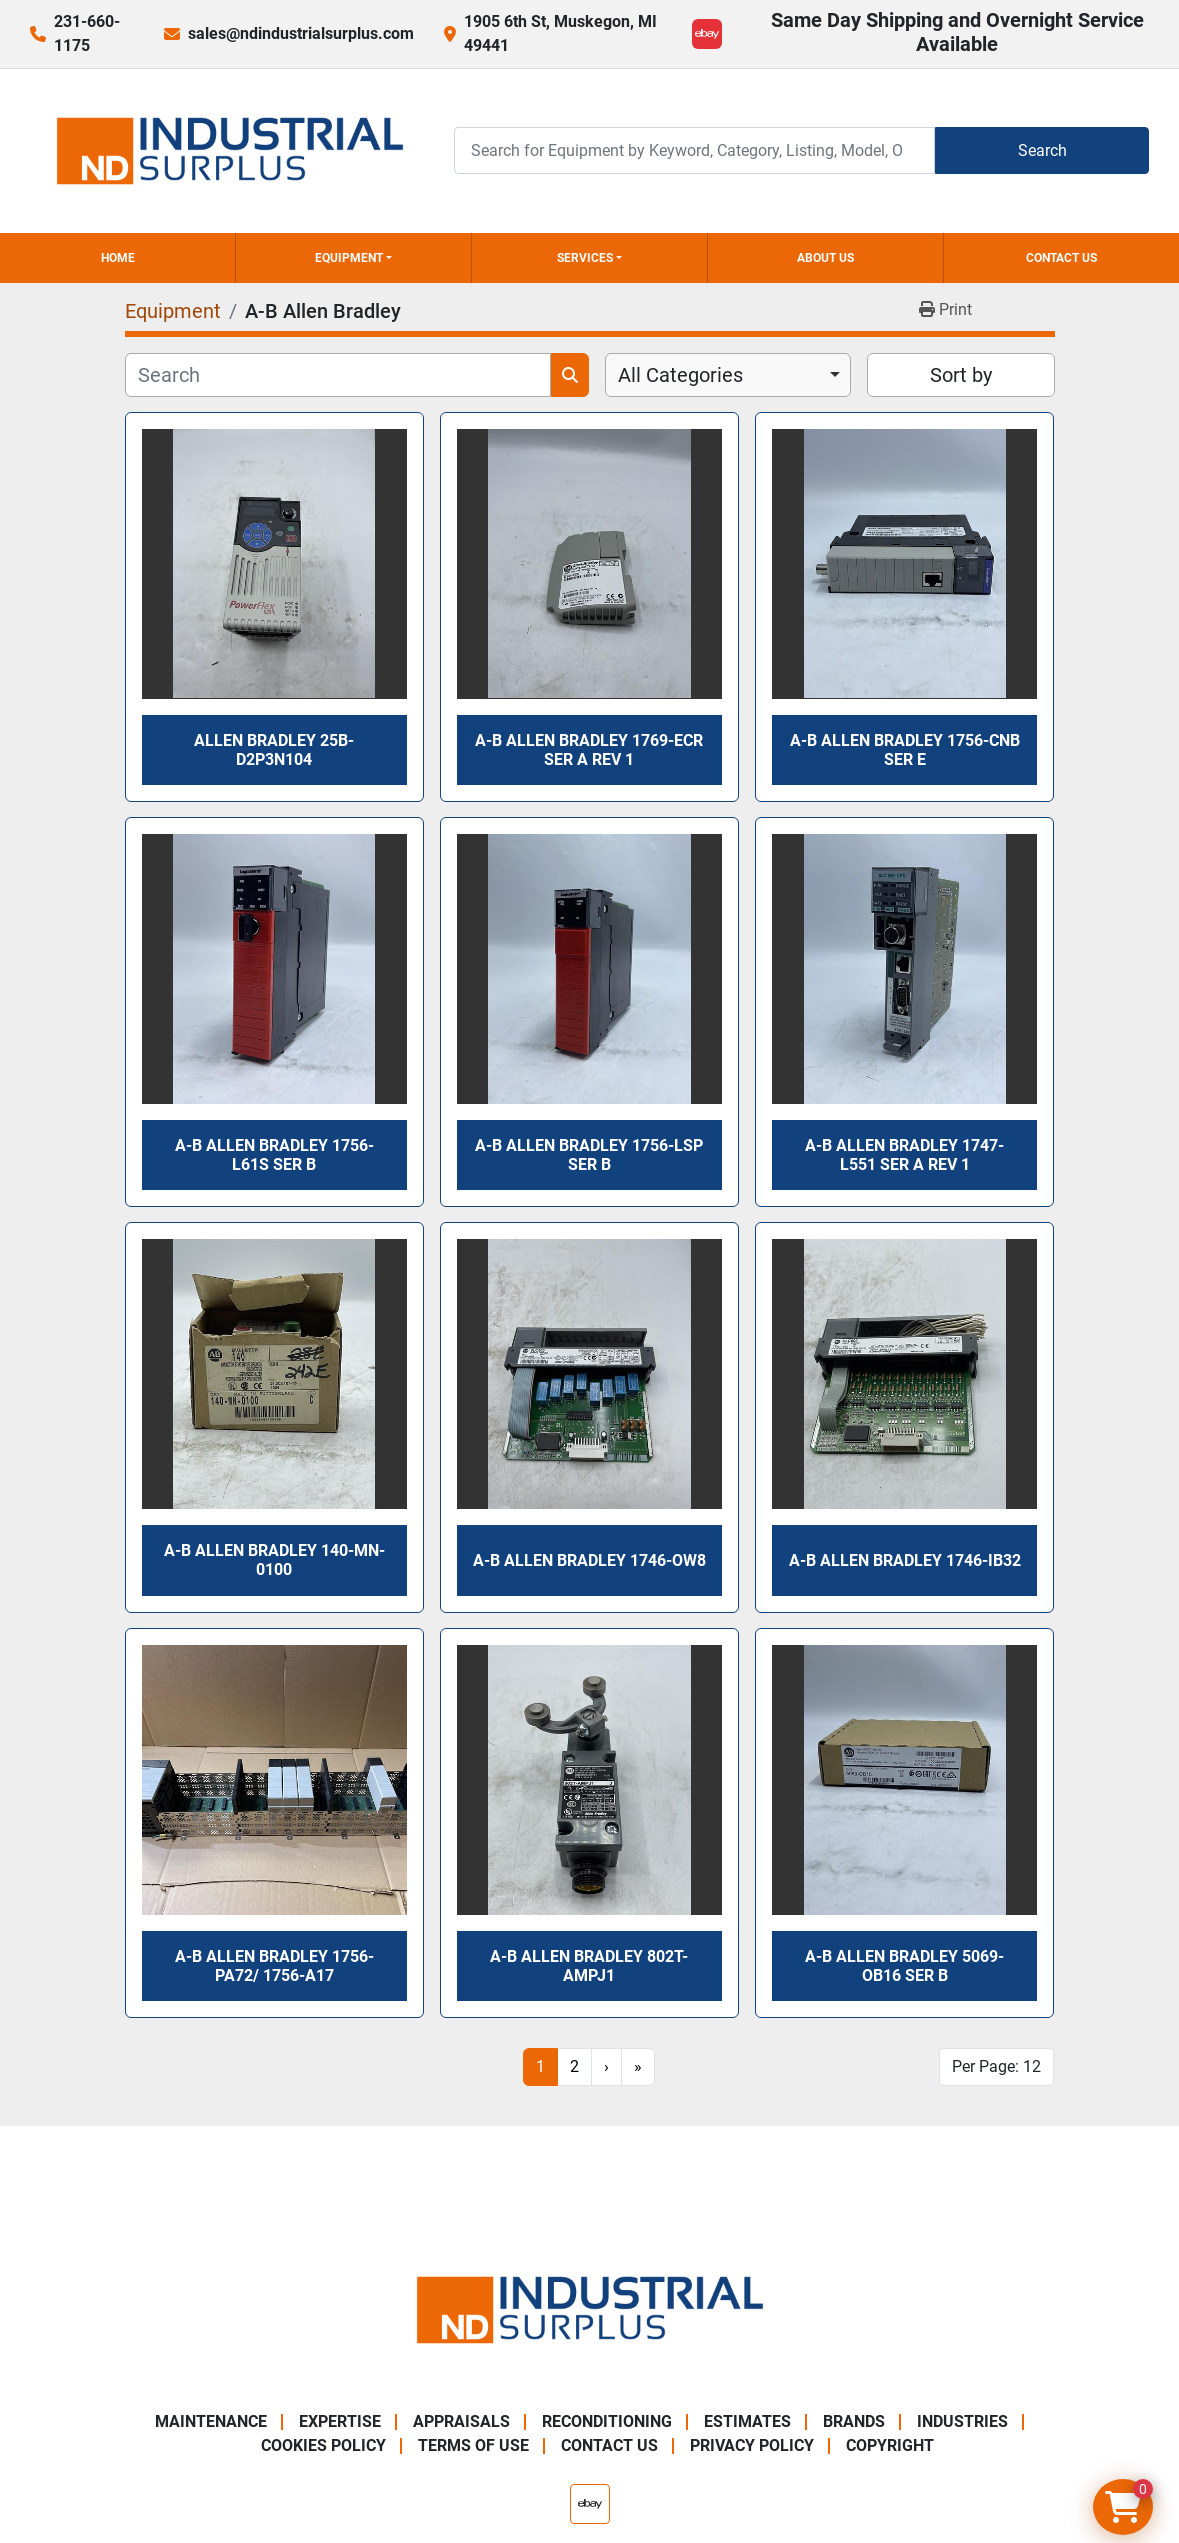  What do you see at coordinates (707, 34) in the screenshot?
I see `[ebay]` at bounding box center [707, 34].